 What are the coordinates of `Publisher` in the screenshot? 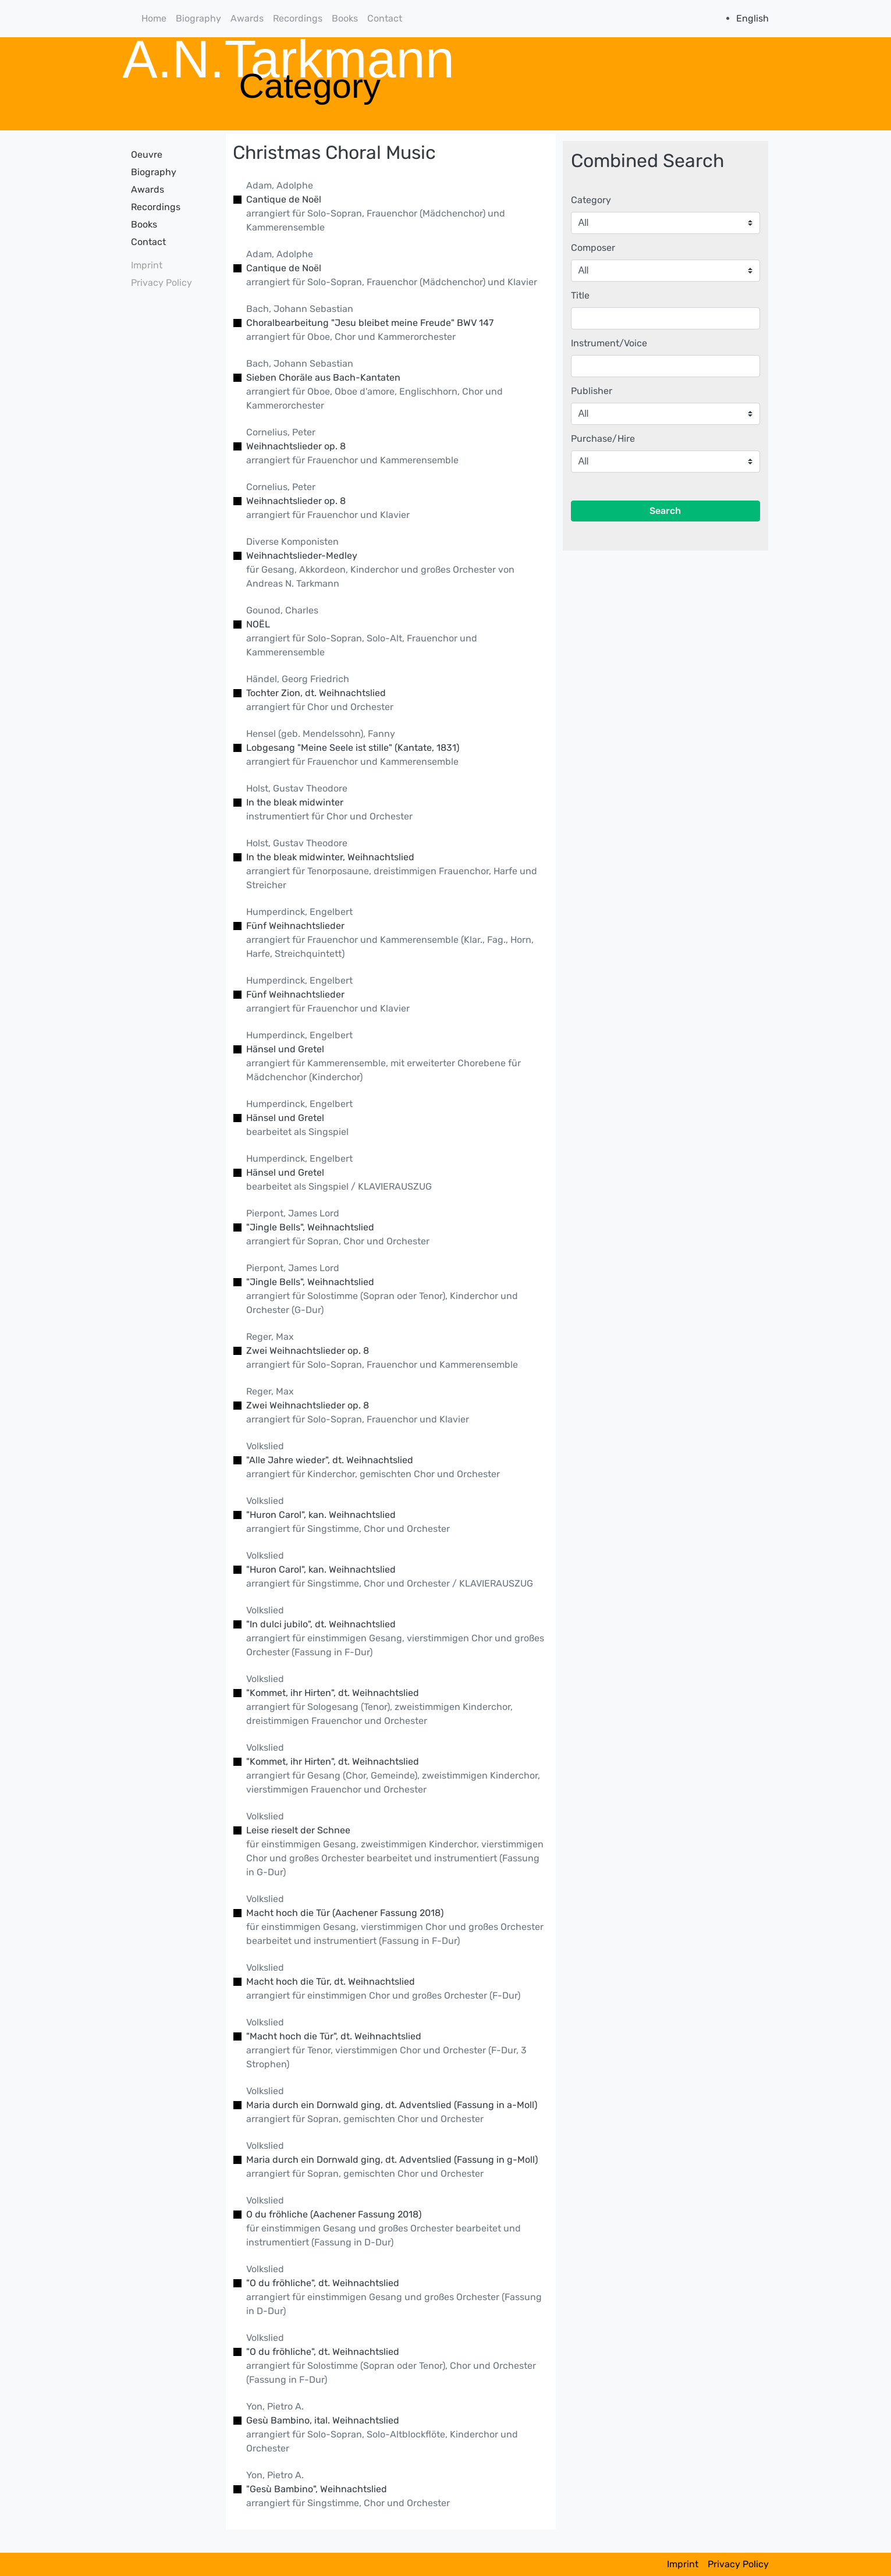 It's located at (591, 390).